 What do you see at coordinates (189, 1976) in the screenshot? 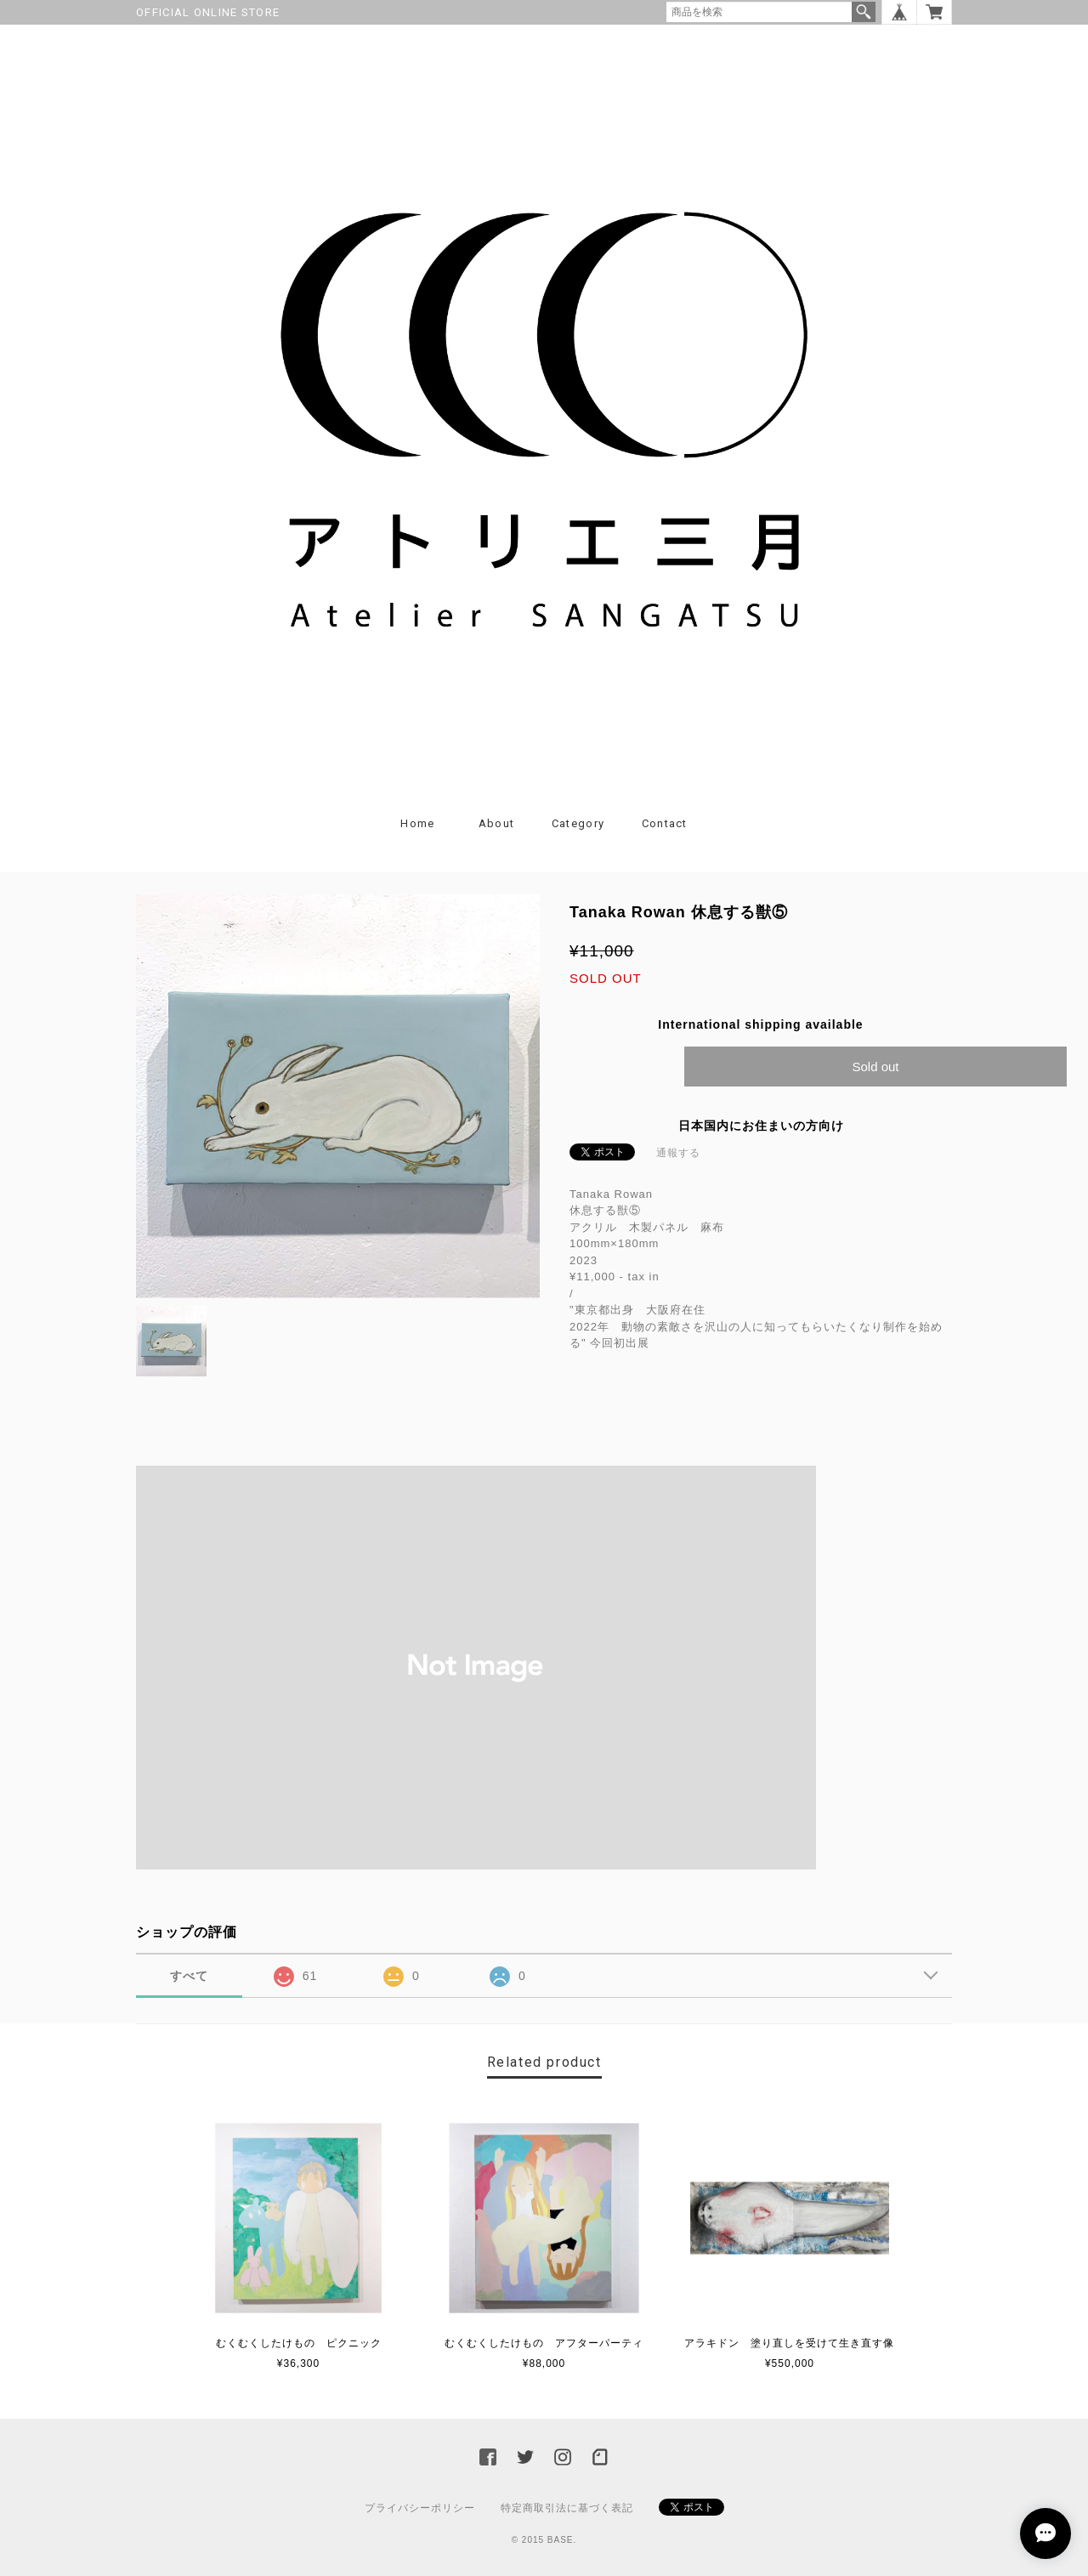
I see `すべて` at bounding box center [189, 1976].